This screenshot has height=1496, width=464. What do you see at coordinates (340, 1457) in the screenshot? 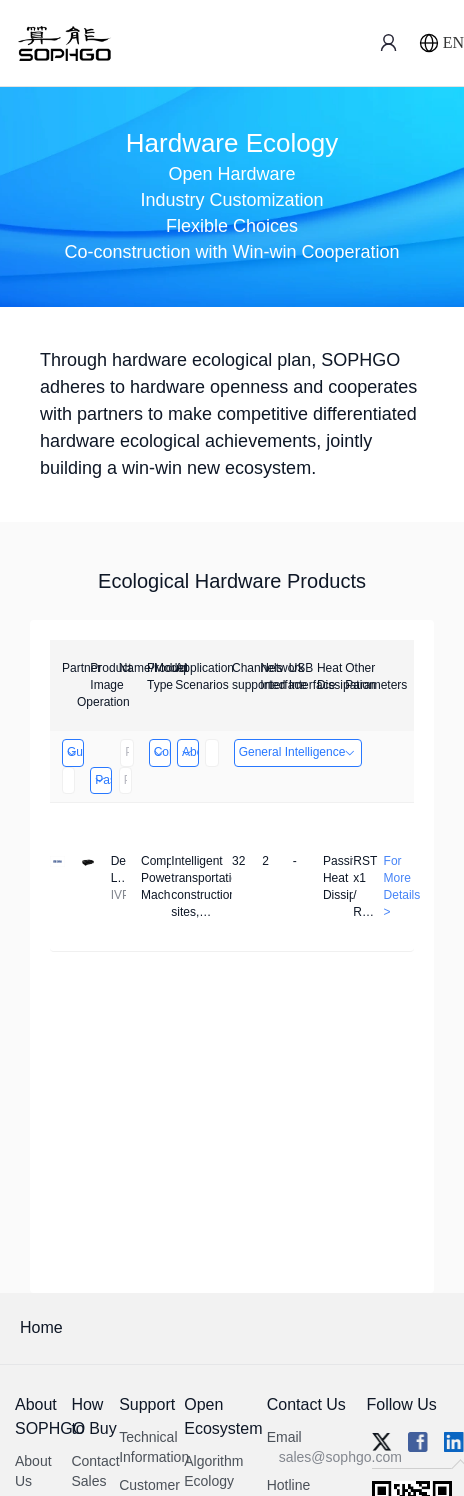
I see `sales@sophgo.com` at bounding box center [340, 1457].